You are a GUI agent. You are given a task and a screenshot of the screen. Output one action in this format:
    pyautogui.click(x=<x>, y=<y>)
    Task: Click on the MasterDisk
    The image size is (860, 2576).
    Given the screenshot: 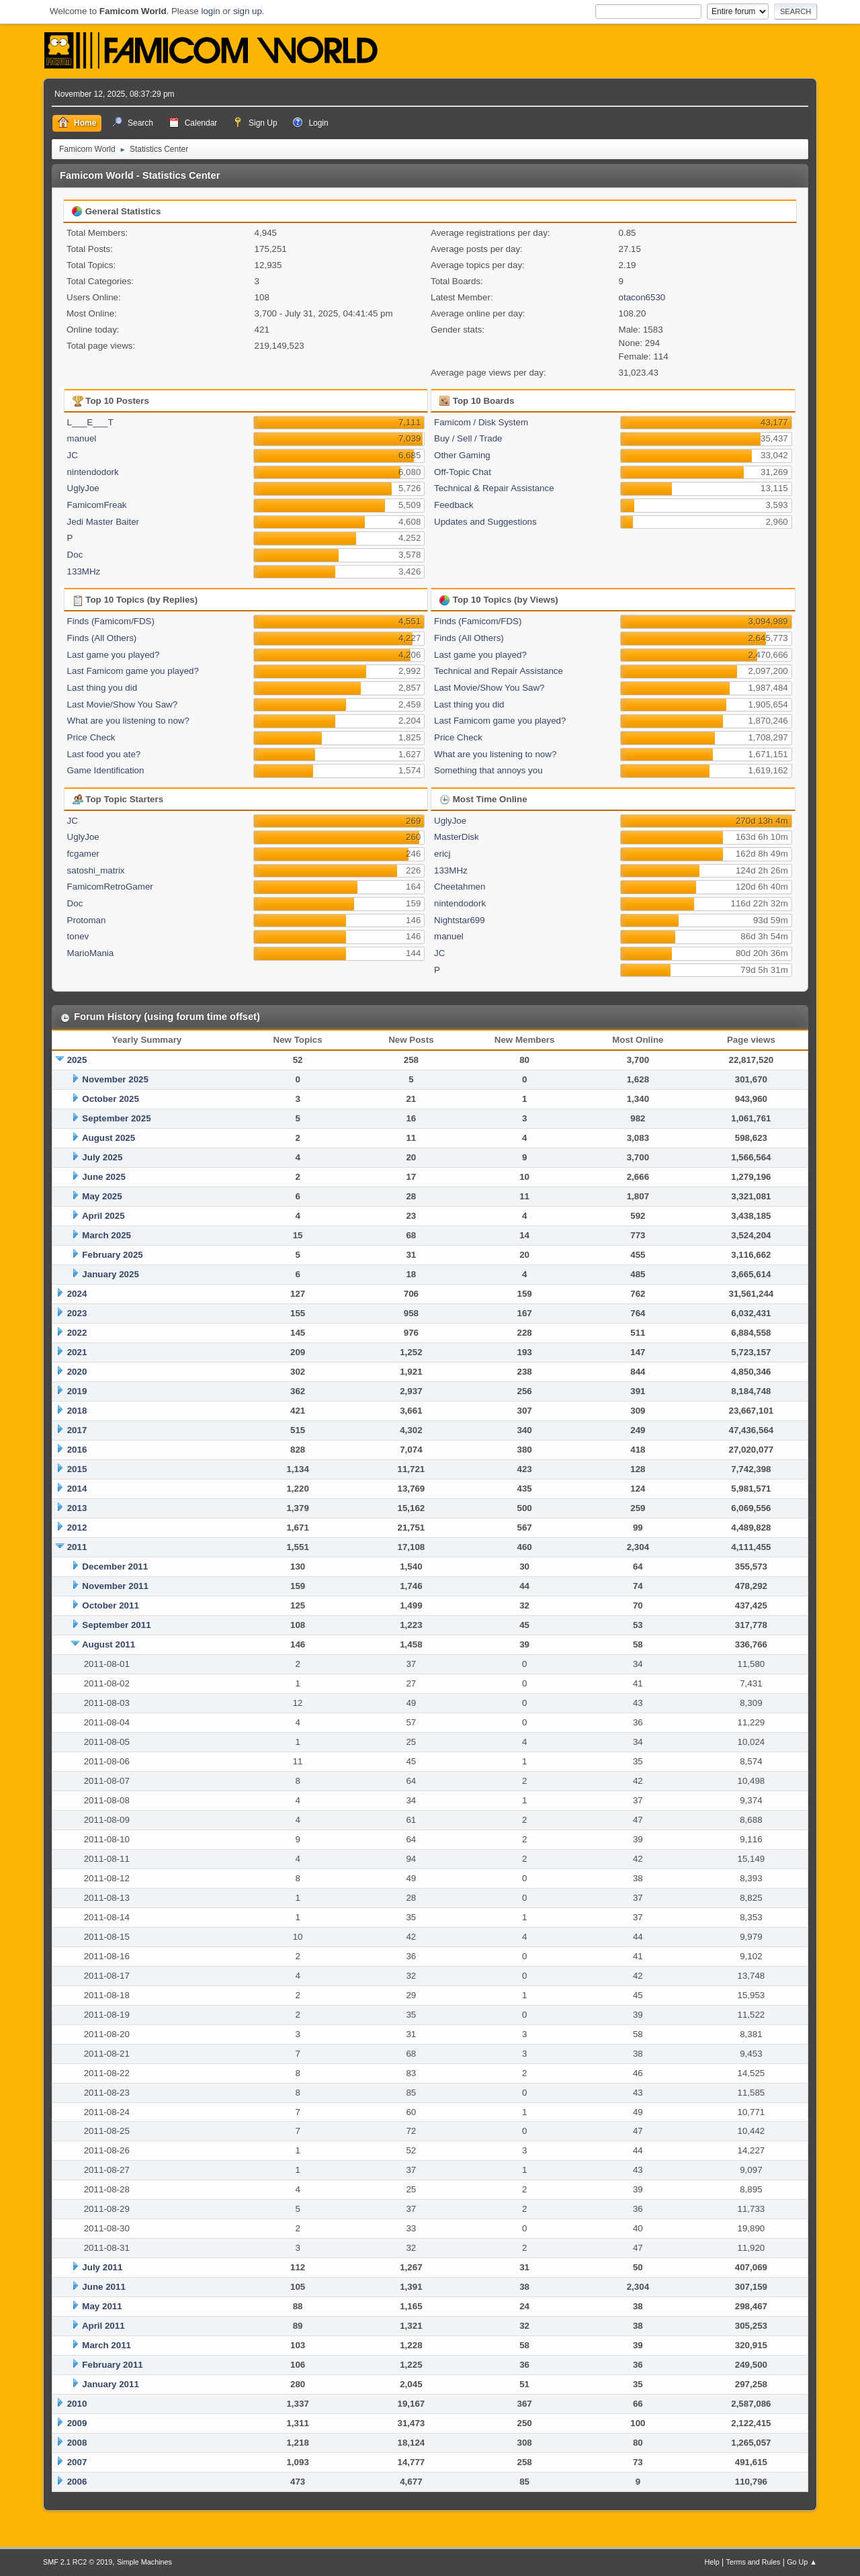 What is the action you would take?
    pyautogui.click(x=456, y=837)
    